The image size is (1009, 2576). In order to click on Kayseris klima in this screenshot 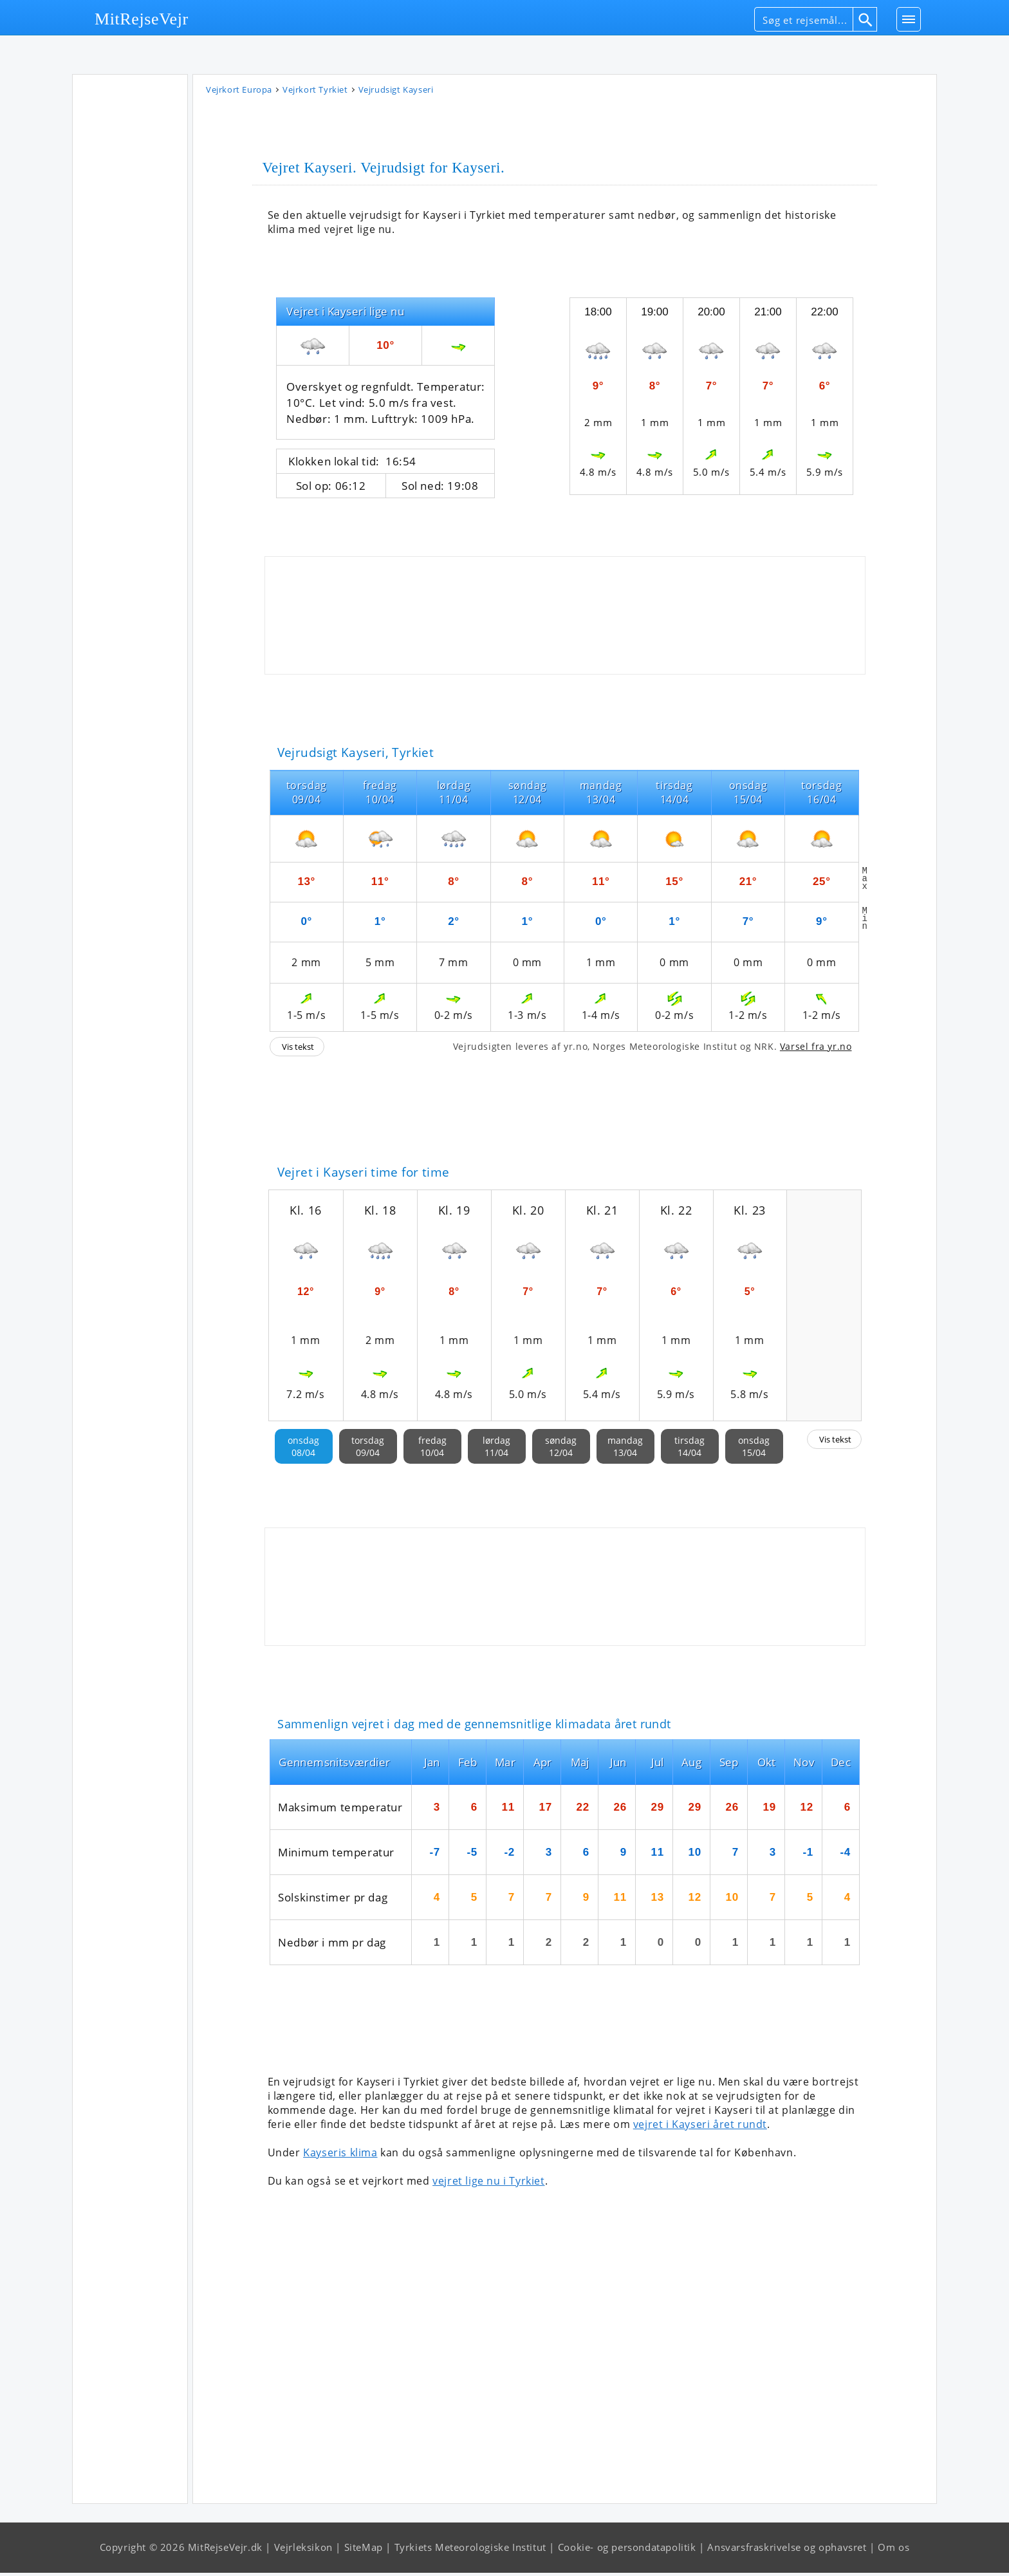, I will do `click(340, 2156)`.